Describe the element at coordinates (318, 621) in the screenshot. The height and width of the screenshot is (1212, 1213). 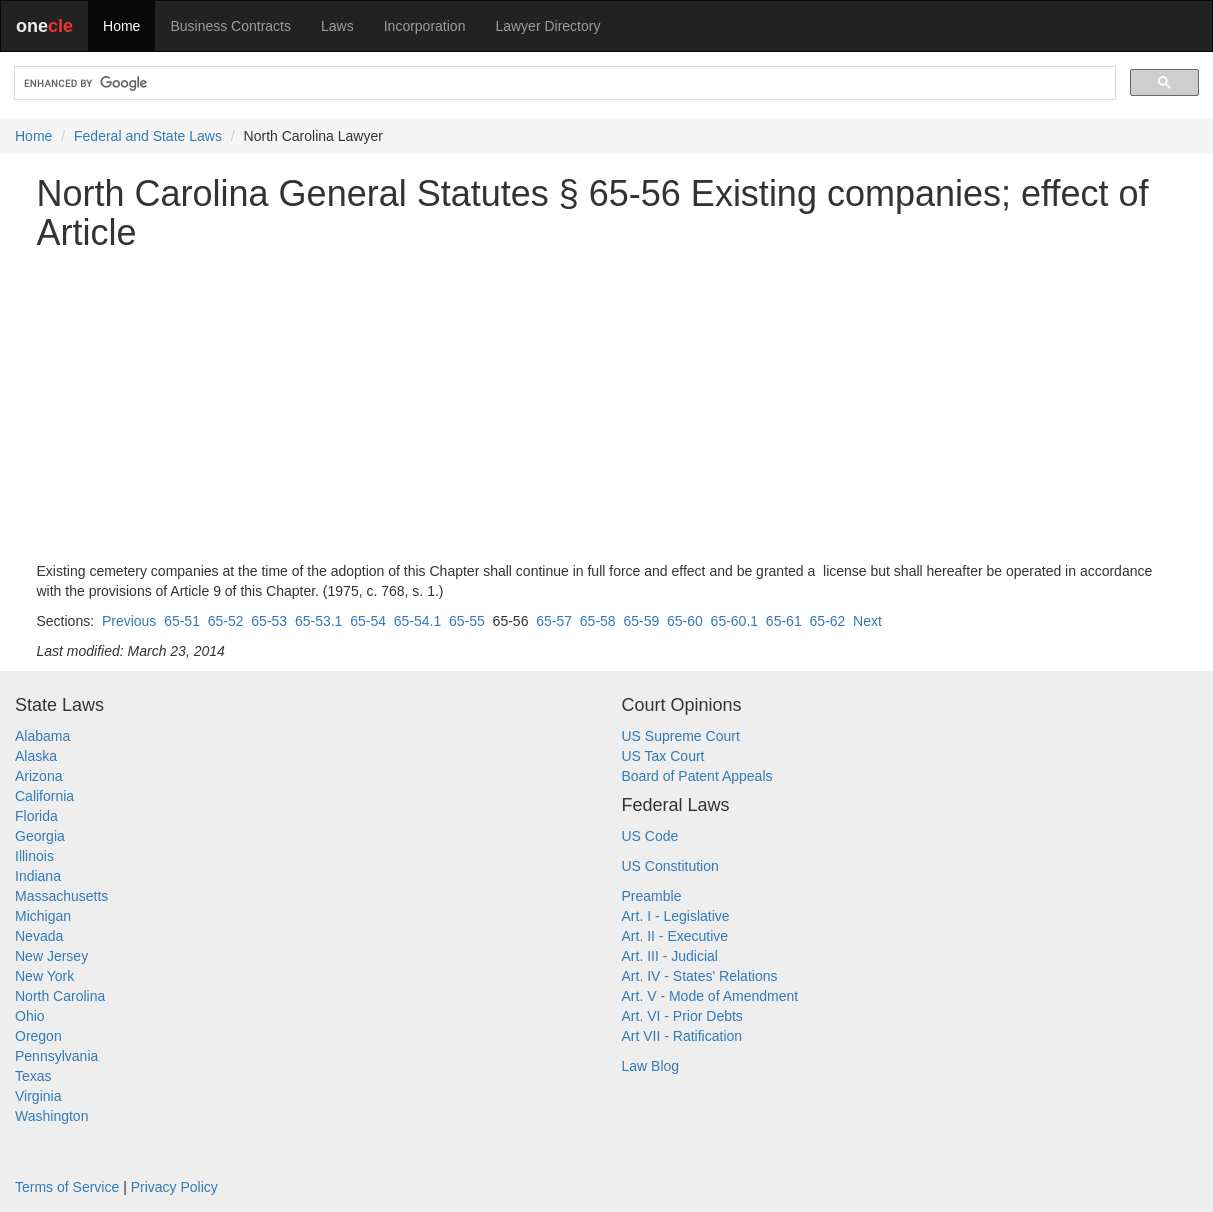
I see `65-53.1` at that location.